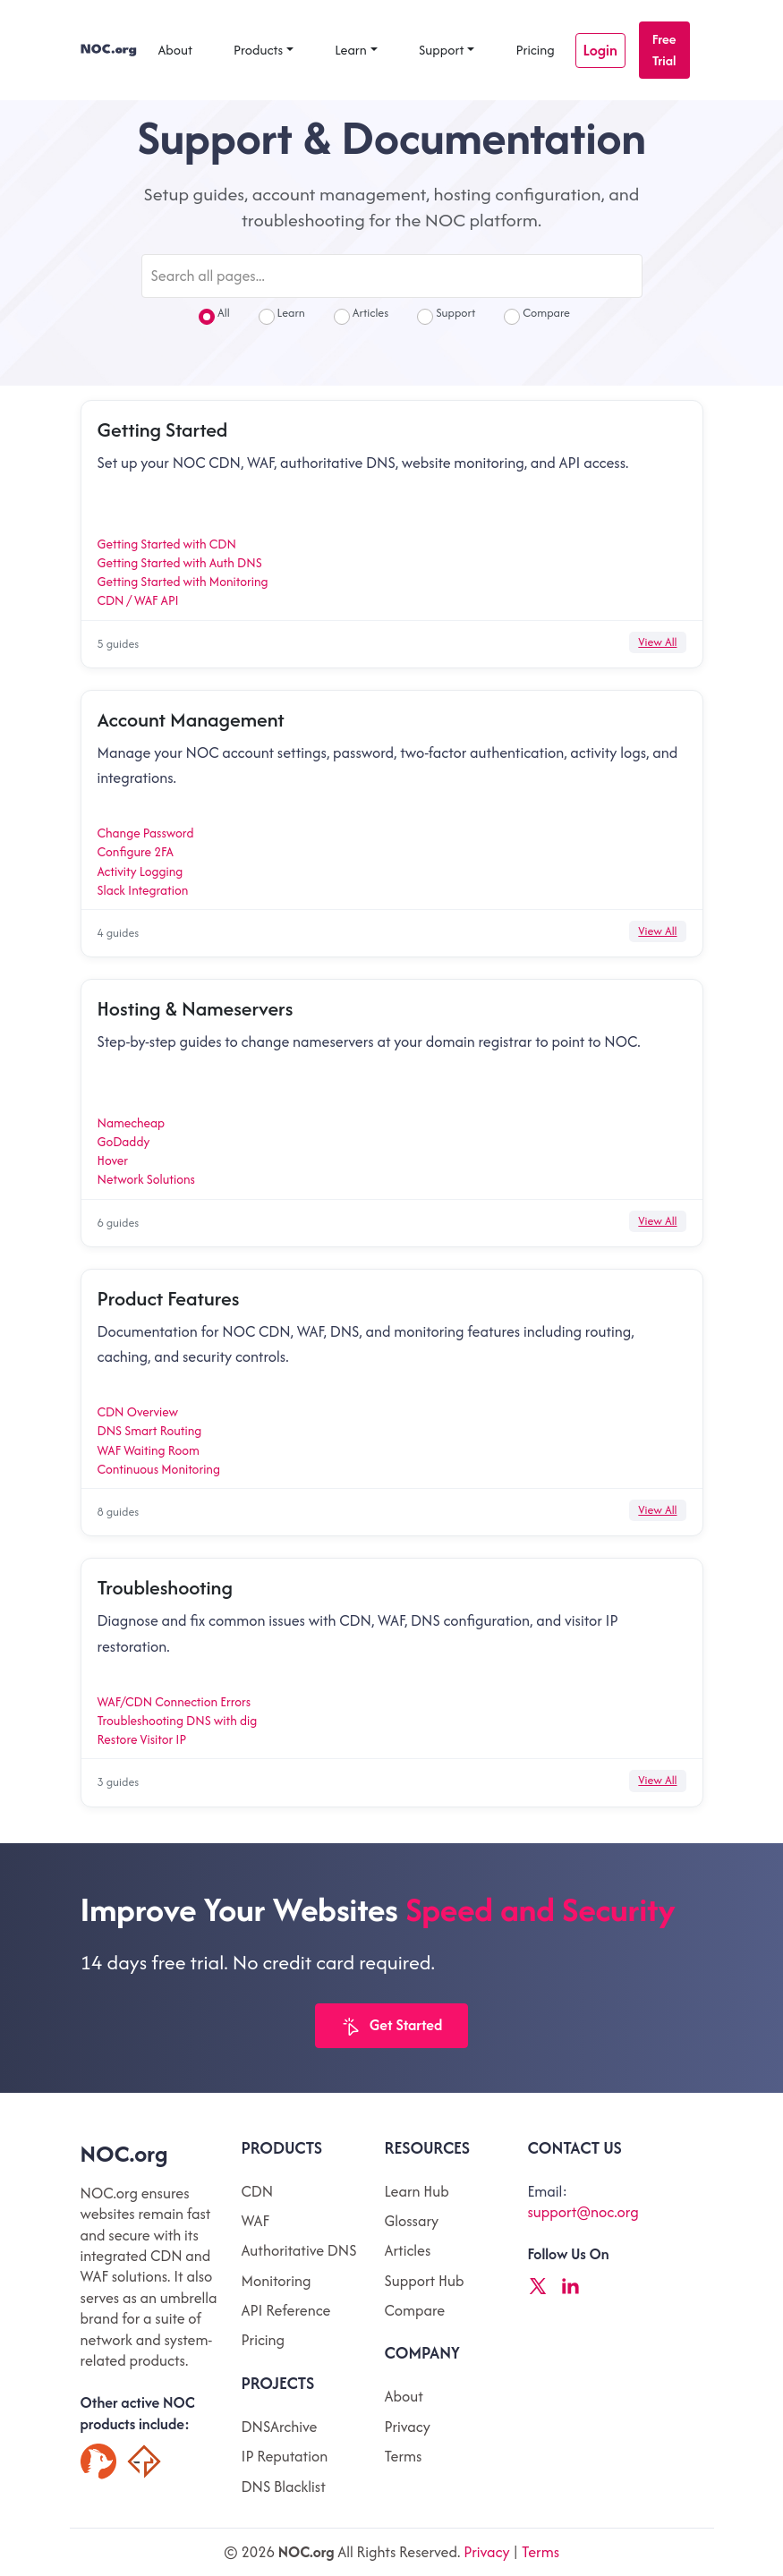 The height and width of the screenshot is (2576, 783). Describe the element at coordinates (174, 49) in the screenshot. I see `About` at that location.